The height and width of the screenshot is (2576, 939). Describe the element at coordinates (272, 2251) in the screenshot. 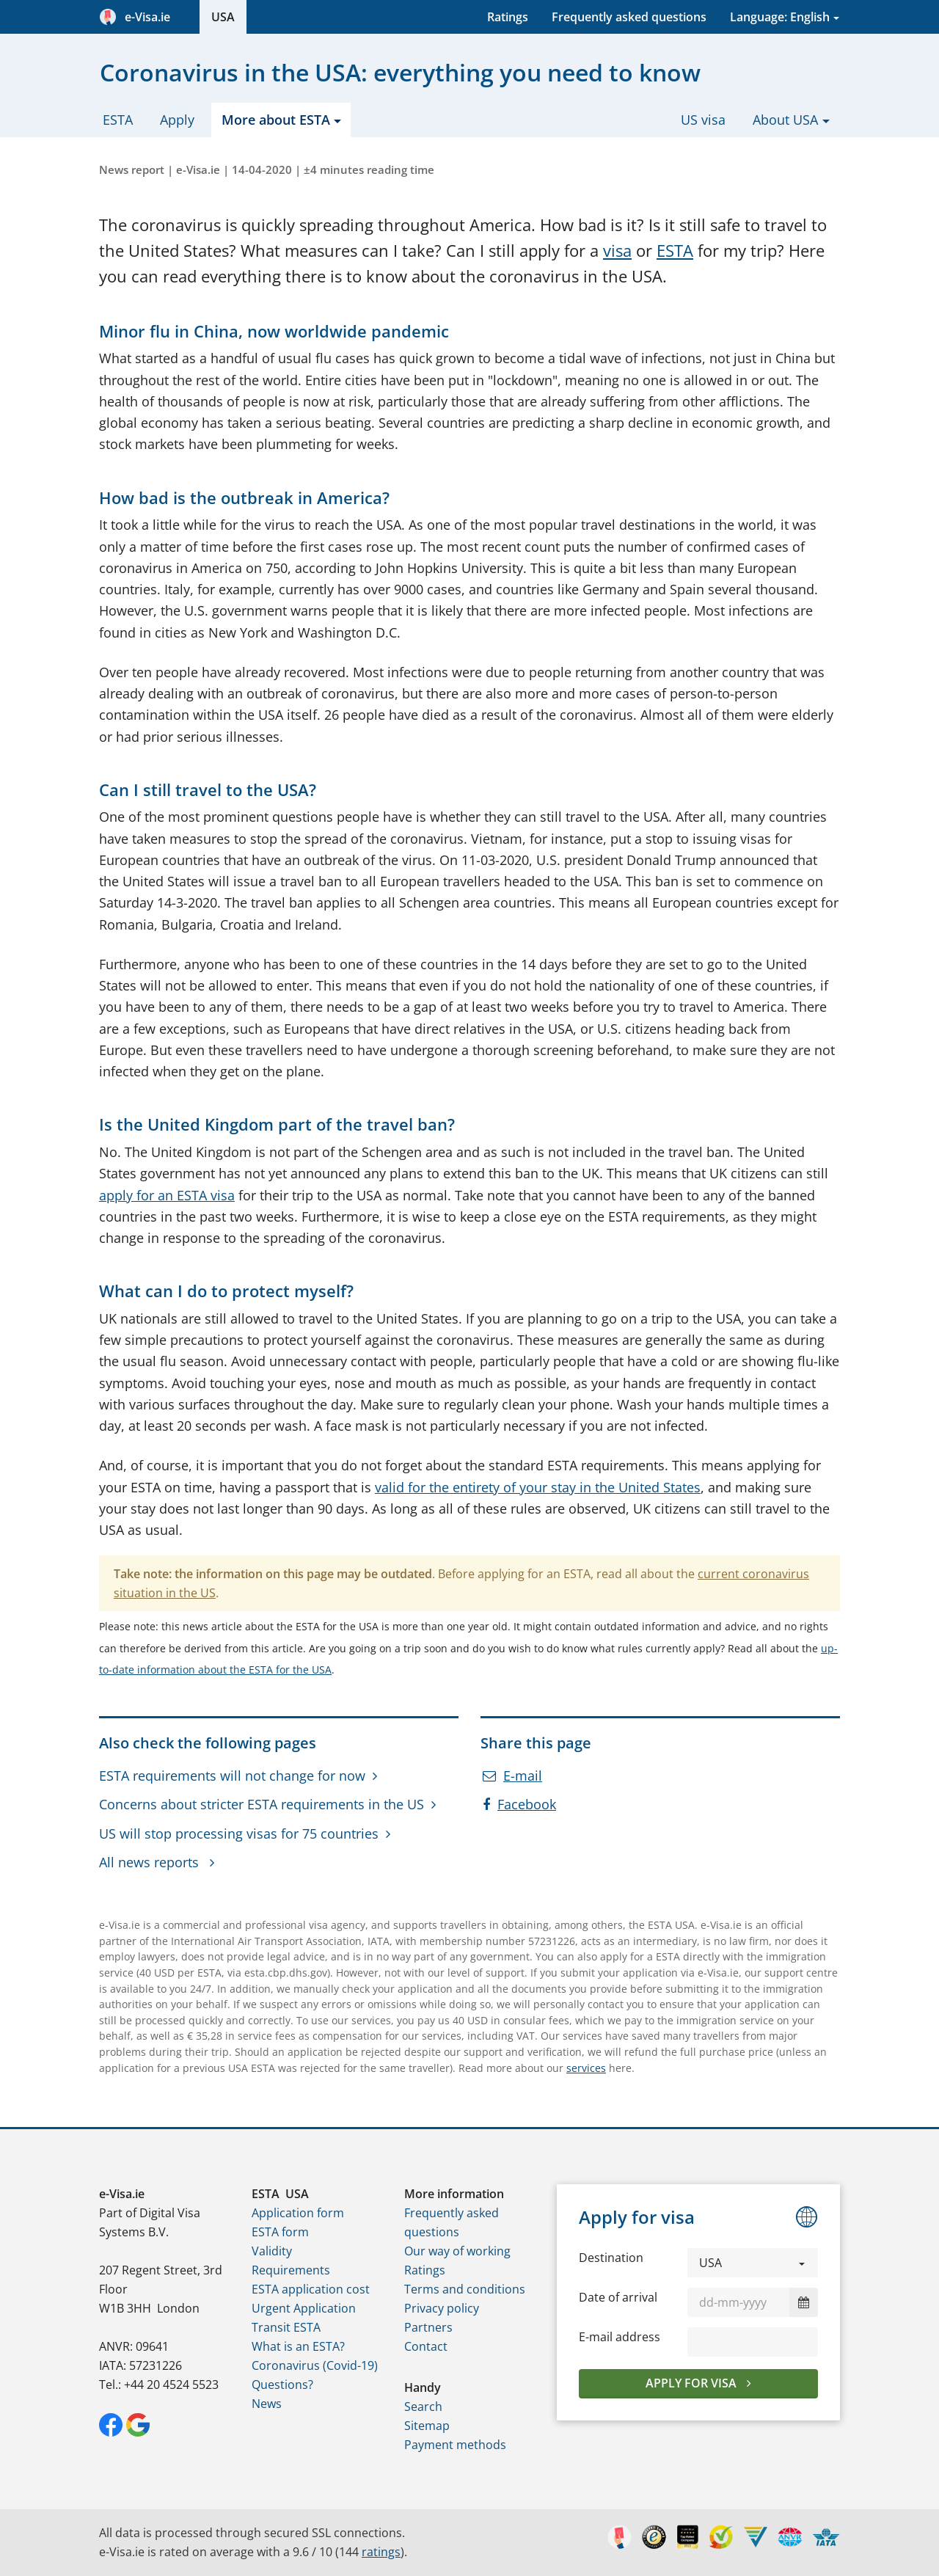

I see `Validity` at that location.